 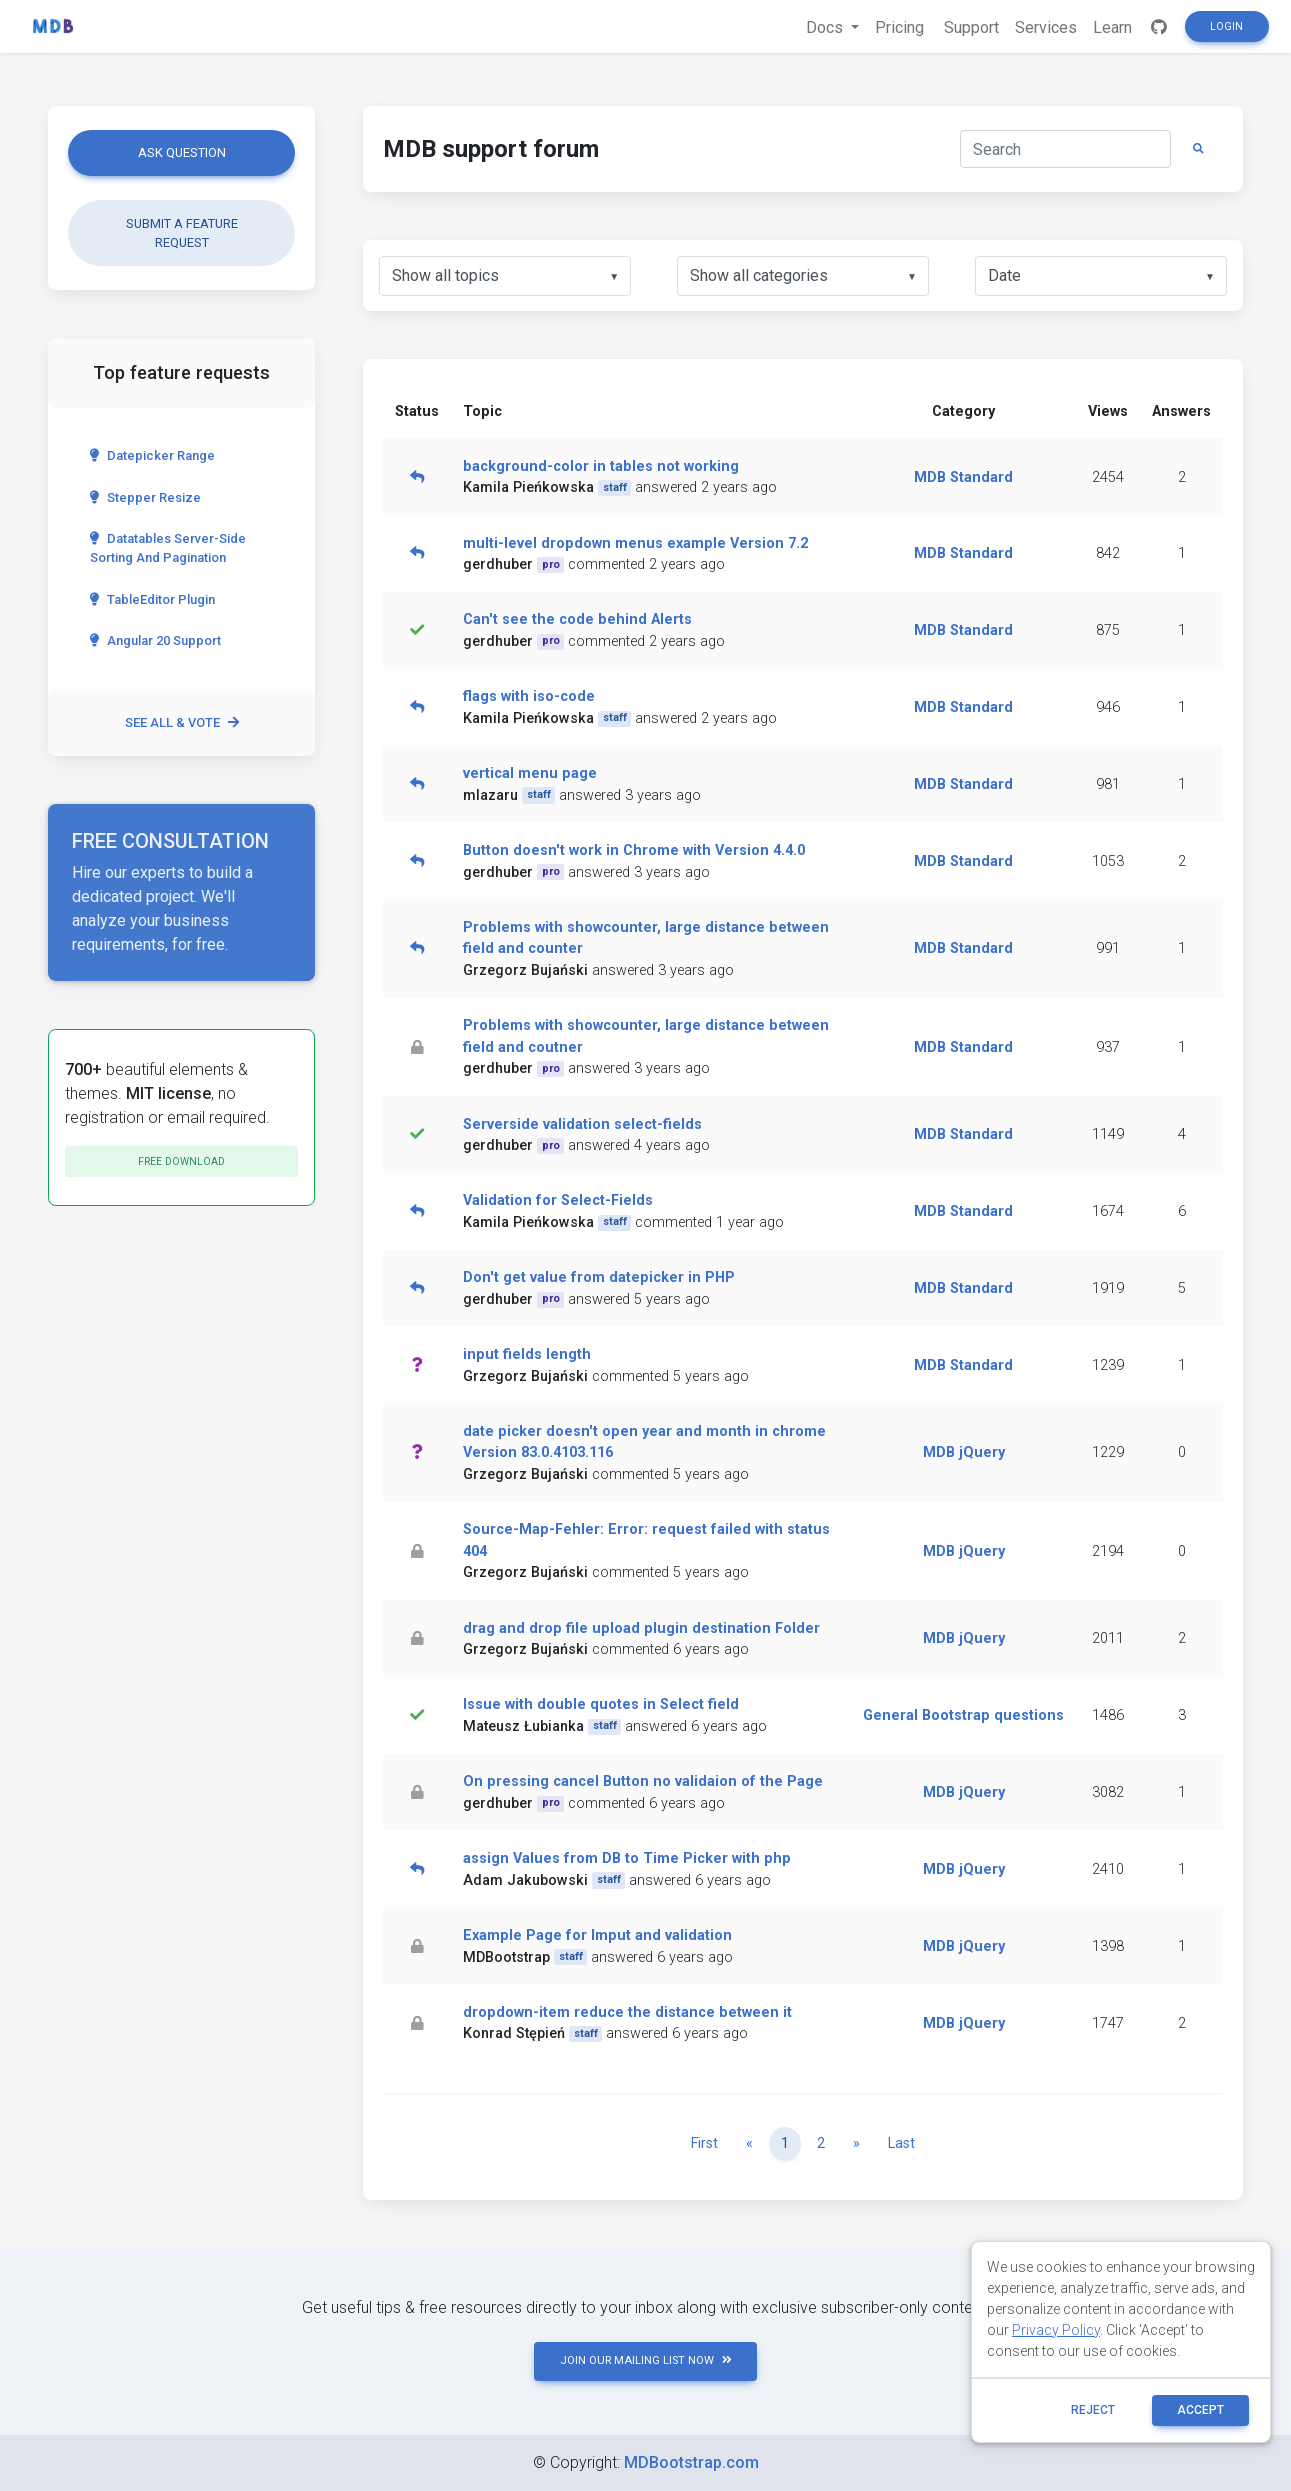 What do you see at coordinates (597, 1935) in the screenshot?
I see `Example Page for Imput and validation` at bounding box center [597, 1935].